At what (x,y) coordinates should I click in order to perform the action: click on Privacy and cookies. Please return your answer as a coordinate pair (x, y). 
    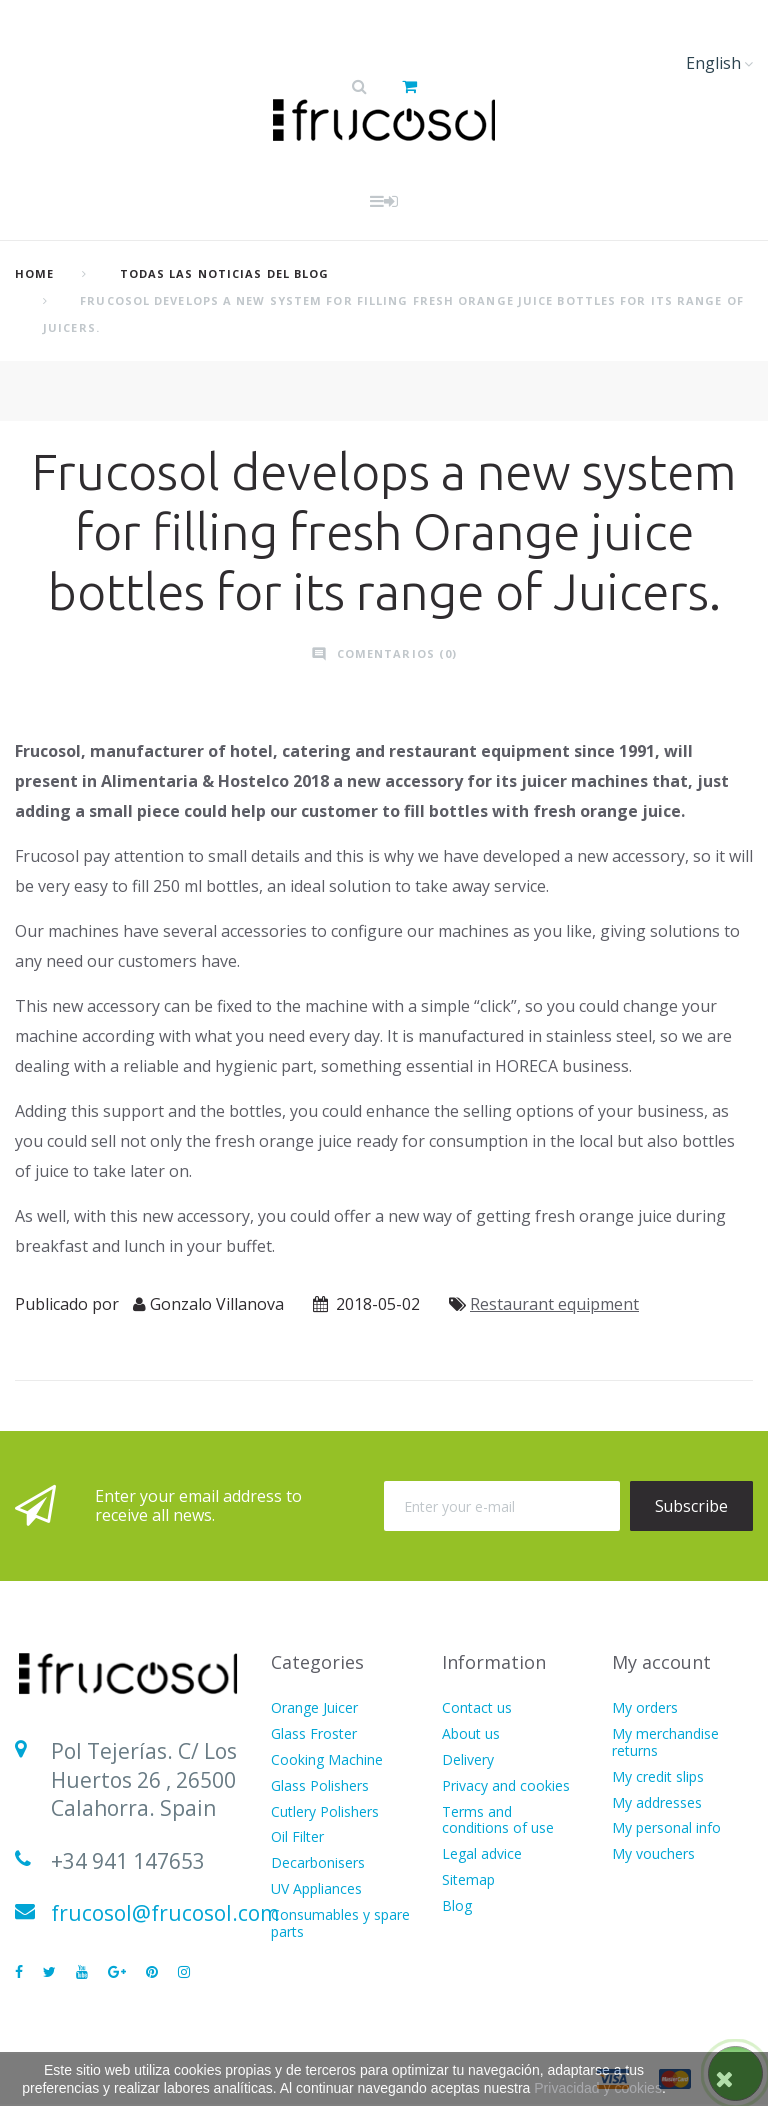
    Looking at the image, I should click on (506, 1786).